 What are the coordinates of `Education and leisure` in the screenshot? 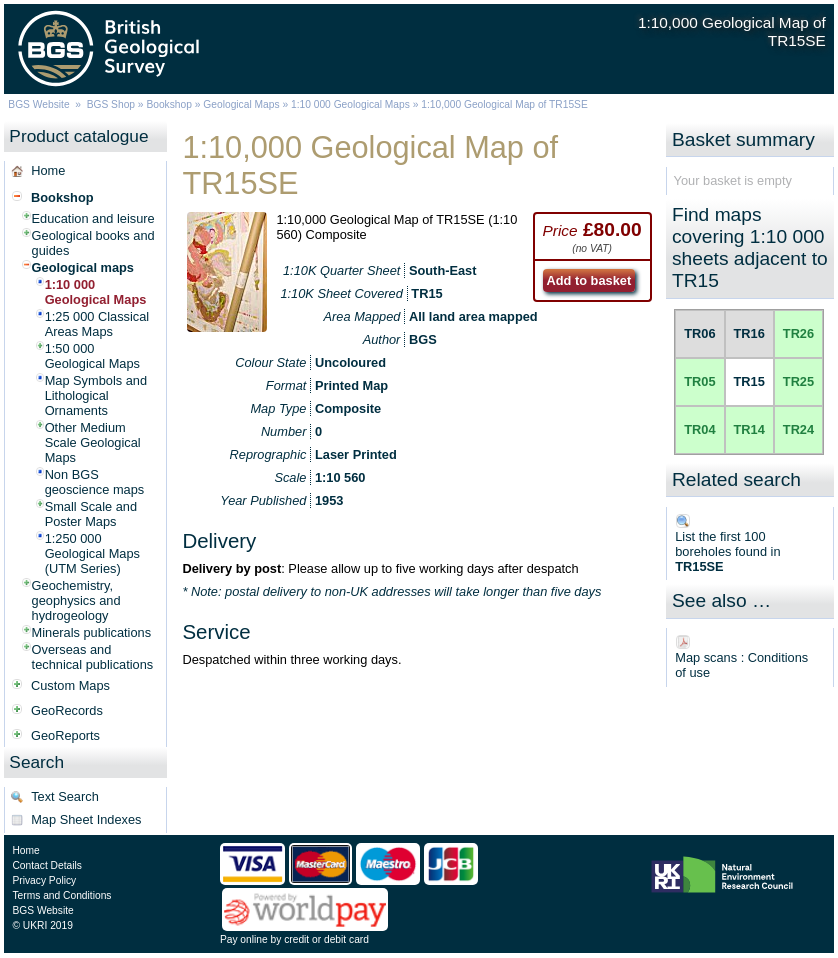 It's located at (93, 218).